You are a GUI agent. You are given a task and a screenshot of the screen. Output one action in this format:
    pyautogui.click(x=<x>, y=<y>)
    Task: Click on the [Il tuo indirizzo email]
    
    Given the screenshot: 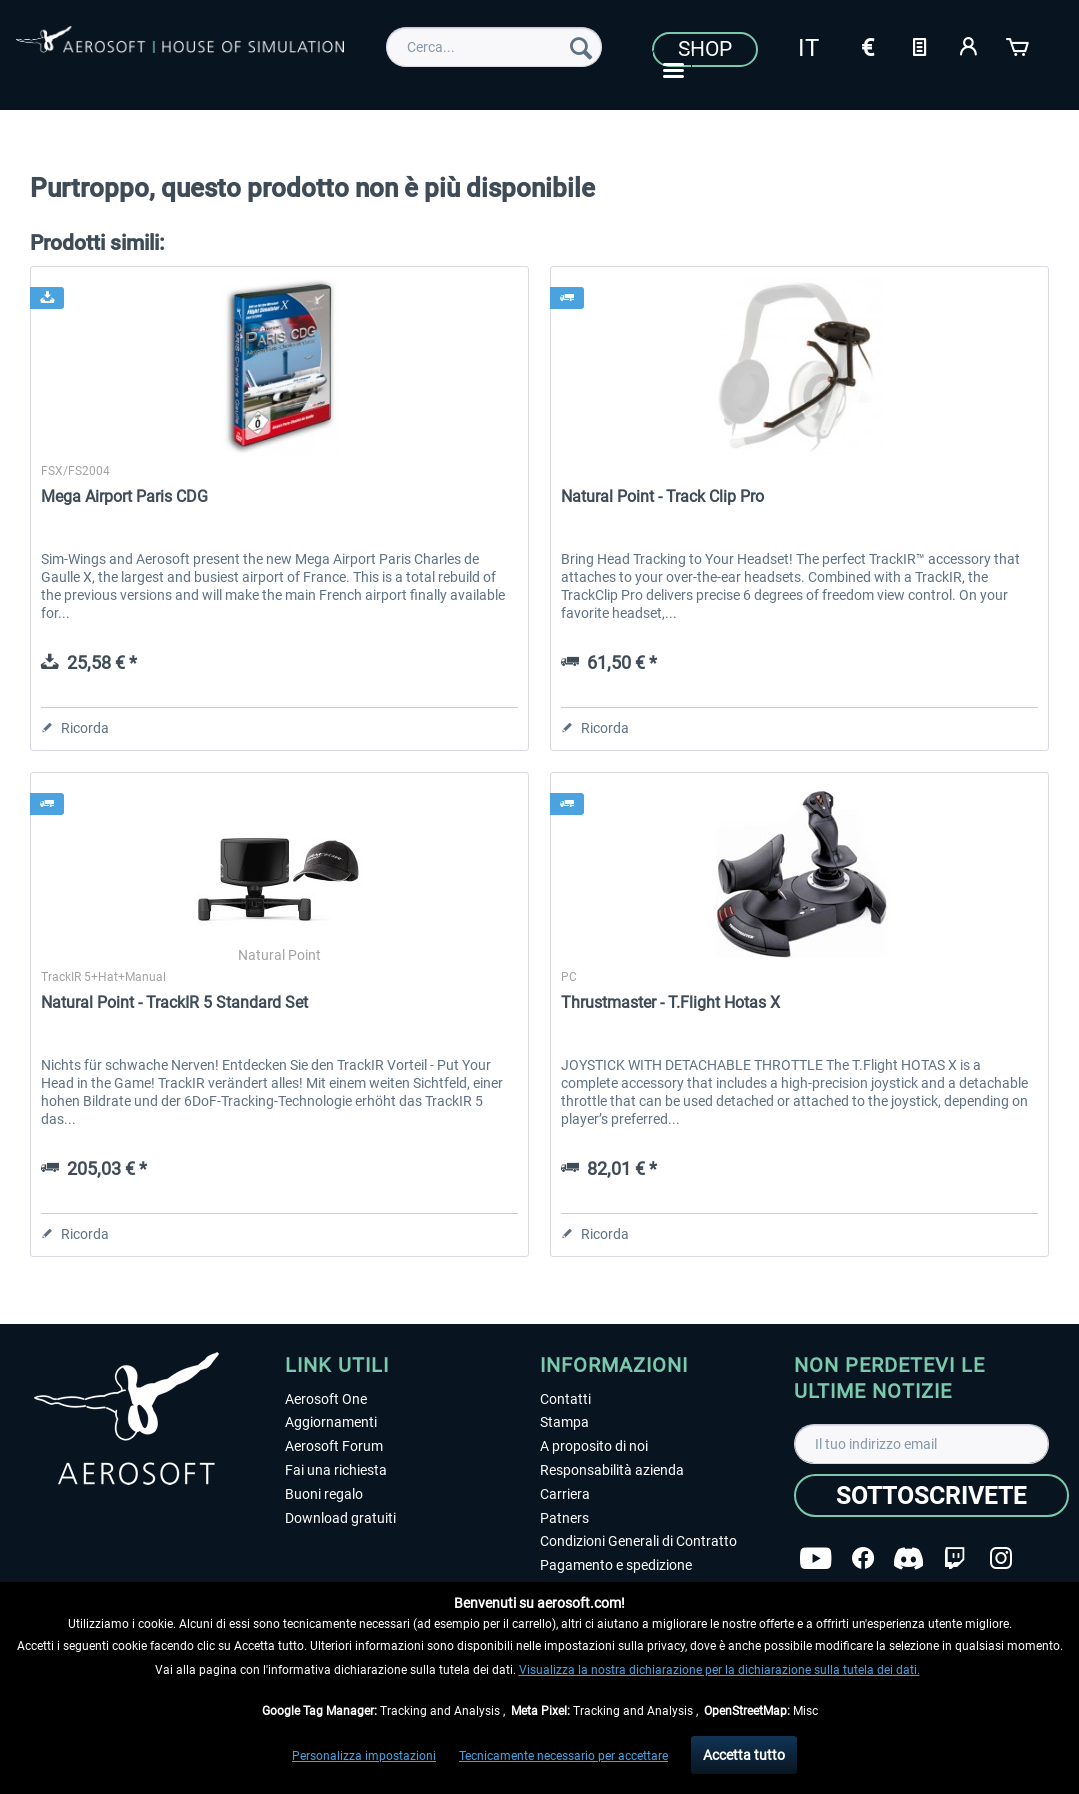 What is the action you would take?
    pyautogui.click(x=921, y=1444)
    